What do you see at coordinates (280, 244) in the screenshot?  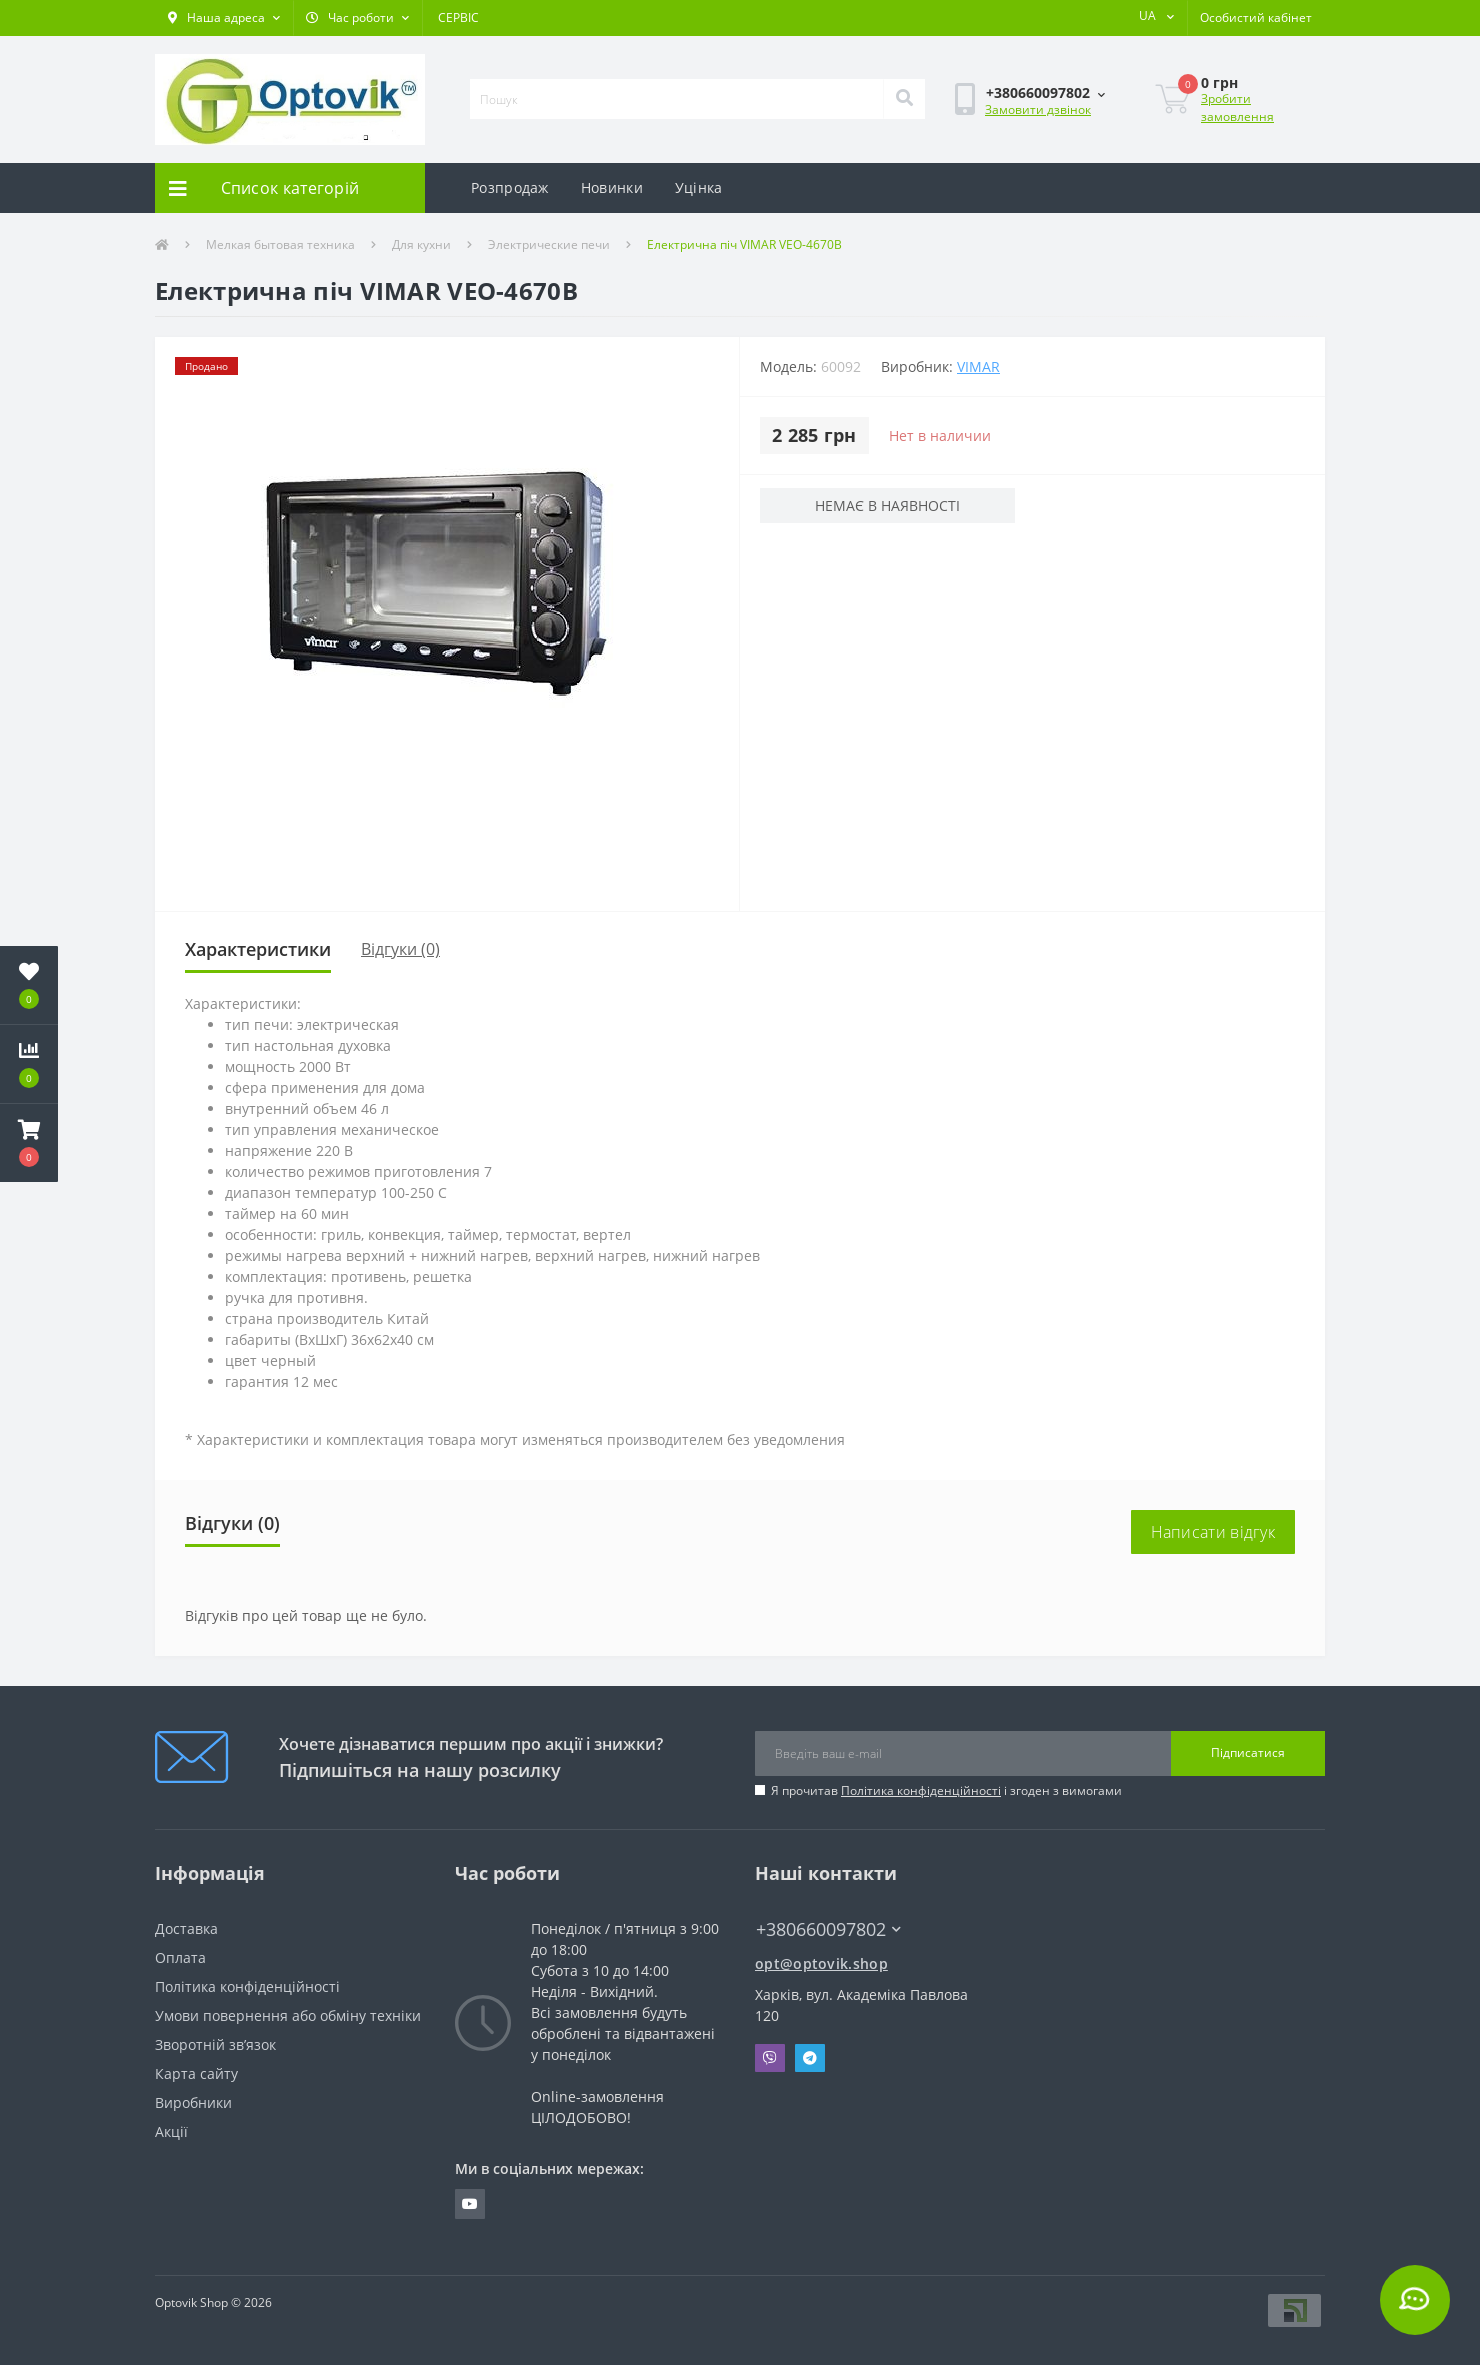 I see `Мелкая бытовая техника` at bounding box center [280, 244].